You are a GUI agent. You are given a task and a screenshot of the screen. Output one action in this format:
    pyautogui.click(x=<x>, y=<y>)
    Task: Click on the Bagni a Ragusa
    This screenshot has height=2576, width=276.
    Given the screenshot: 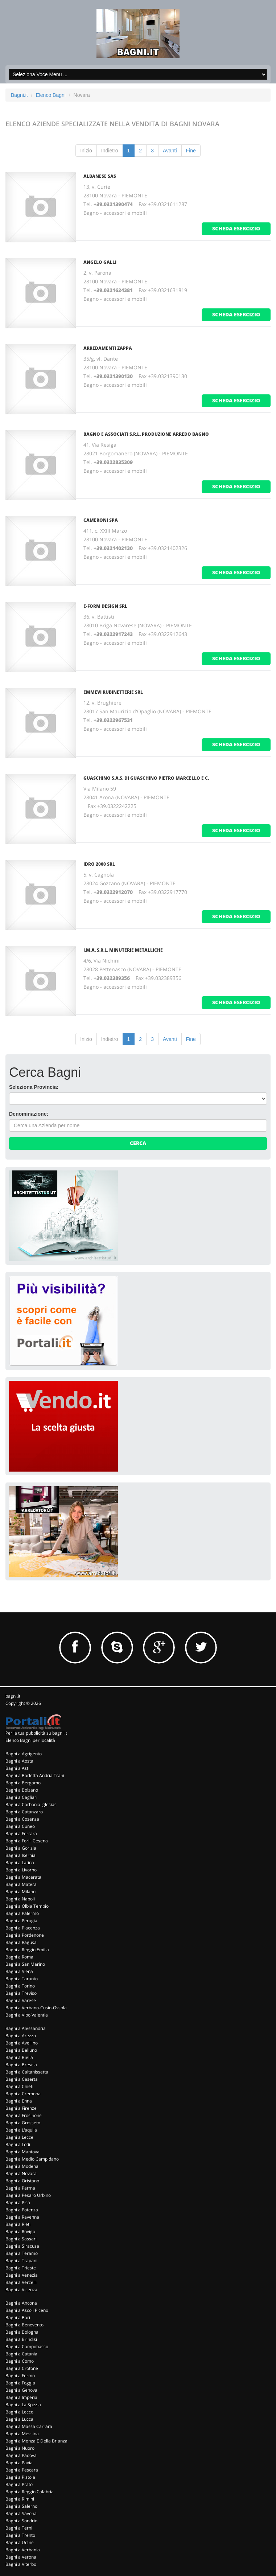 What is the action you would take?
    pyautogui.click(x=21, y=1942)
    